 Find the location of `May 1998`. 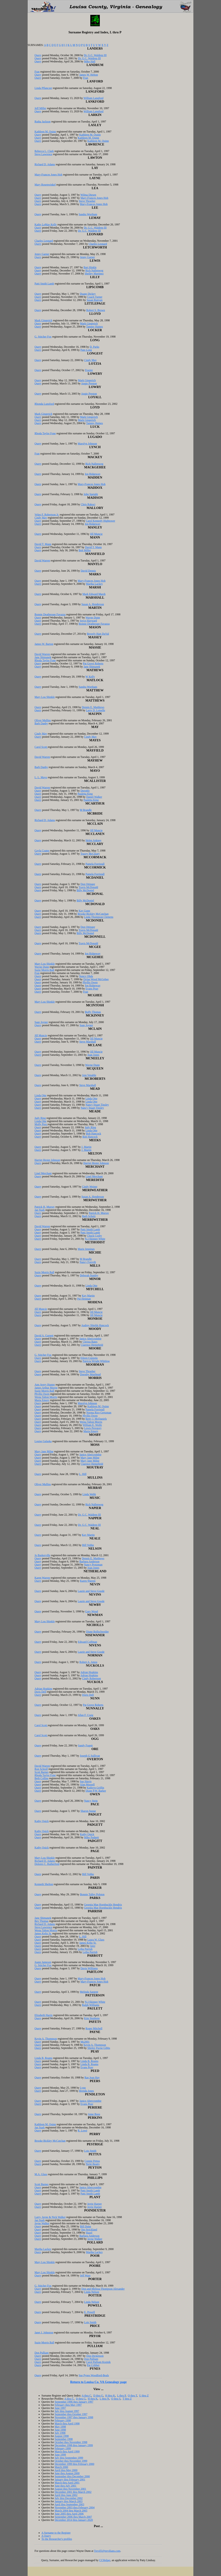

May 1998 is located at coordinates (60, 2426).